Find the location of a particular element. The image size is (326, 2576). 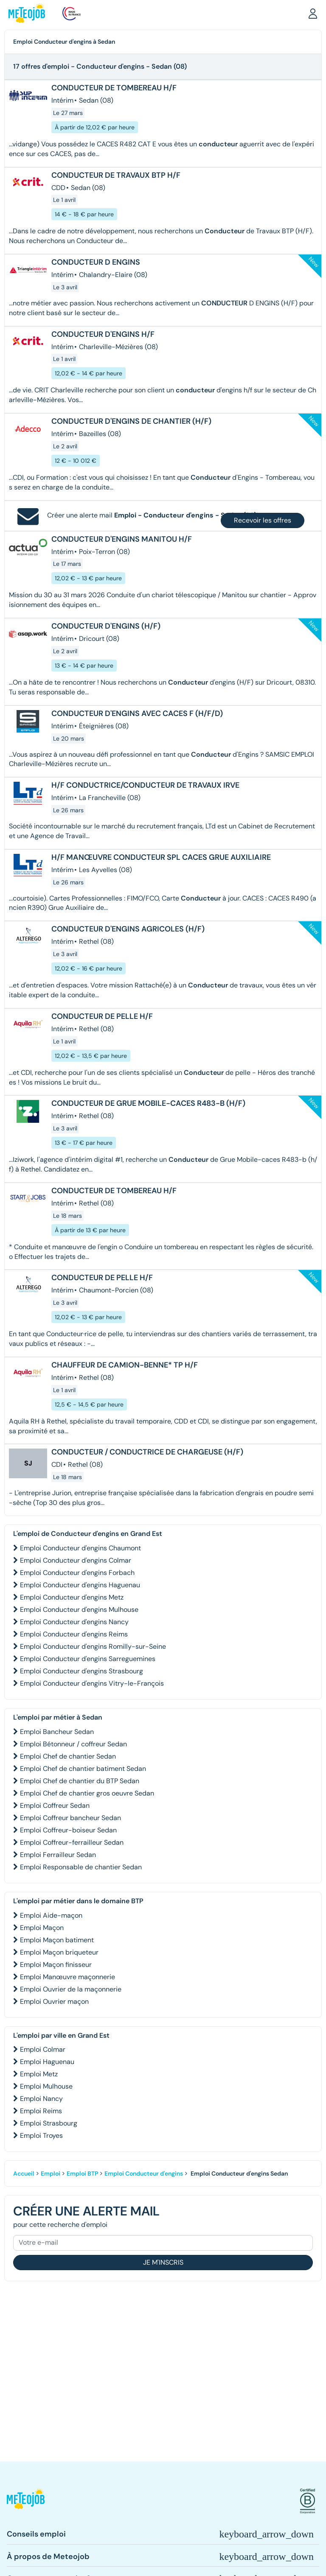

Emploi Conducteur d'engins Vitry-le-François is located at coordinates (92, 1683).